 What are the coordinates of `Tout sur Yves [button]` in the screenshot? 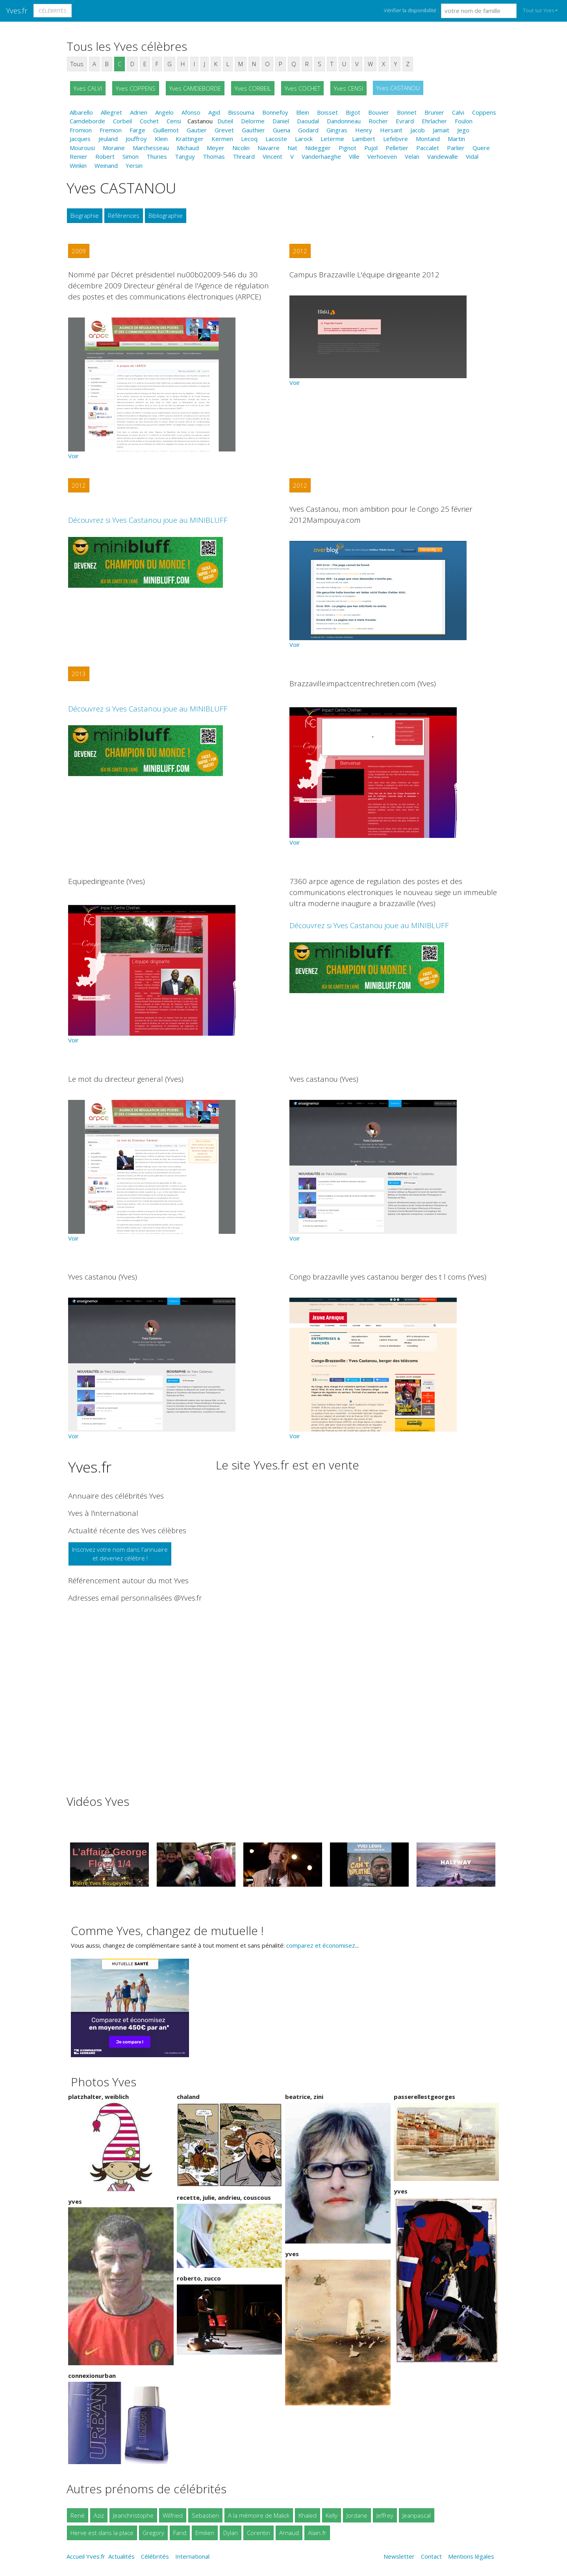 It's located at (538, 10).